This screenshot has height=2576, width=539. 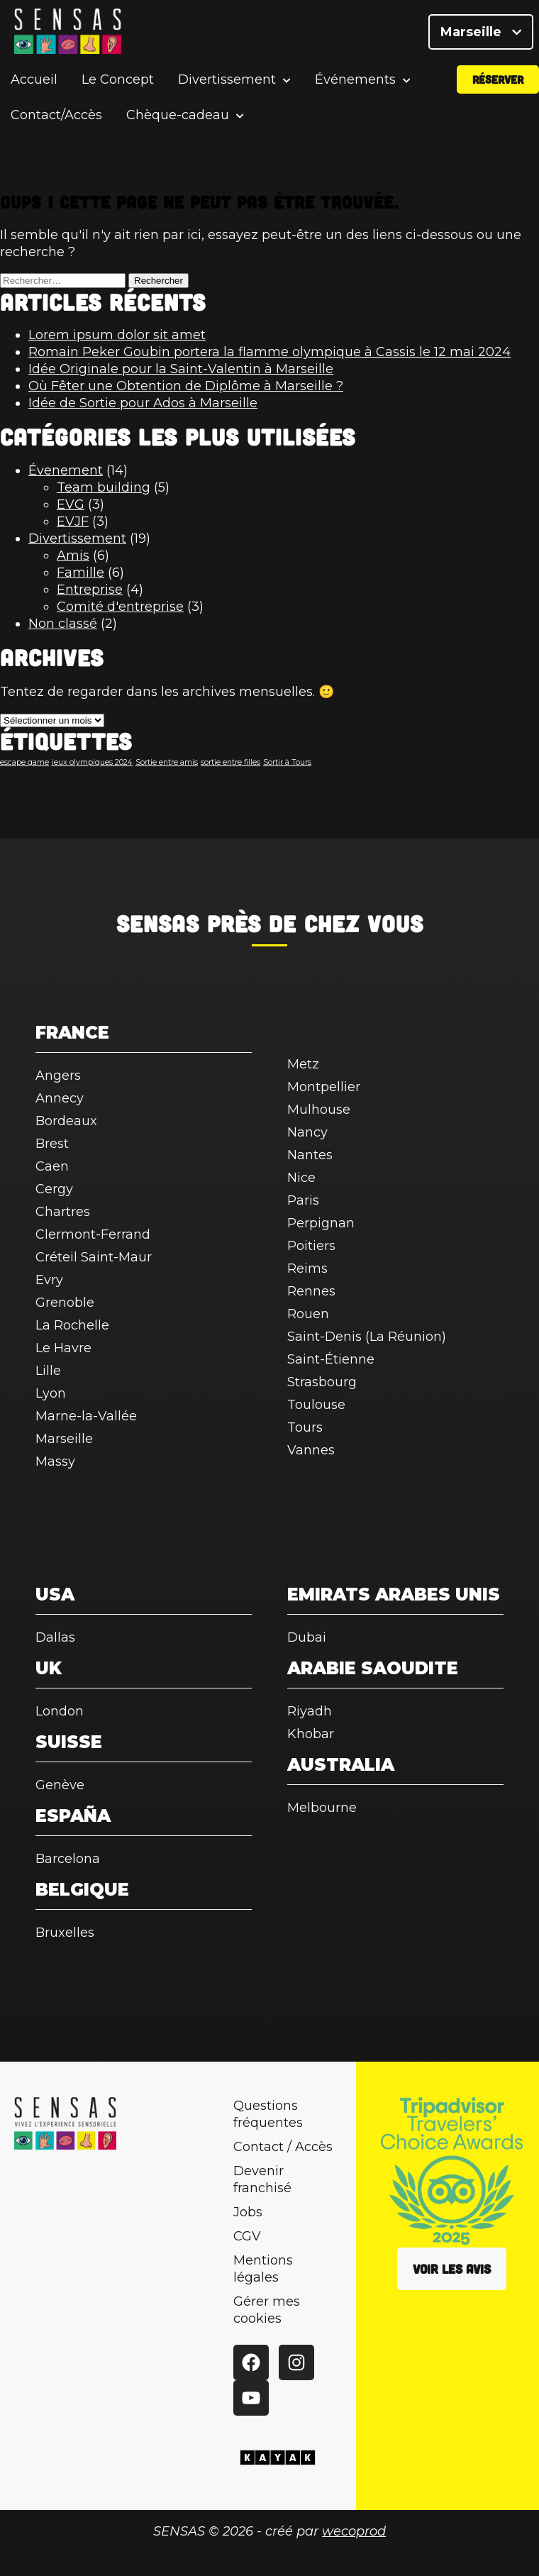 What do you see at coordinates (157, 923) in the screenshot?
I see `SENSAS` at bounding box center [157, 923].